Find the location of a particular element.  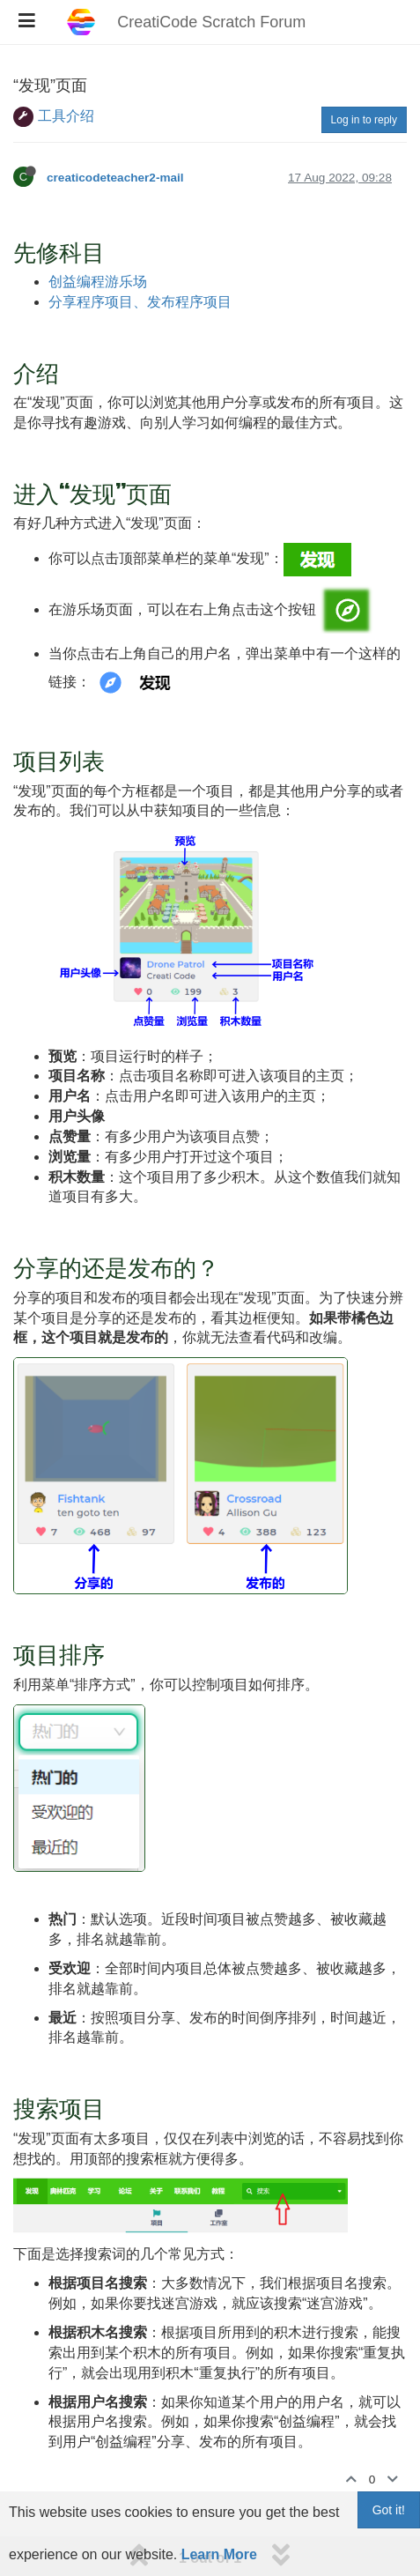

creaticodeteacher2-mail is located at coordinates (115, 177).